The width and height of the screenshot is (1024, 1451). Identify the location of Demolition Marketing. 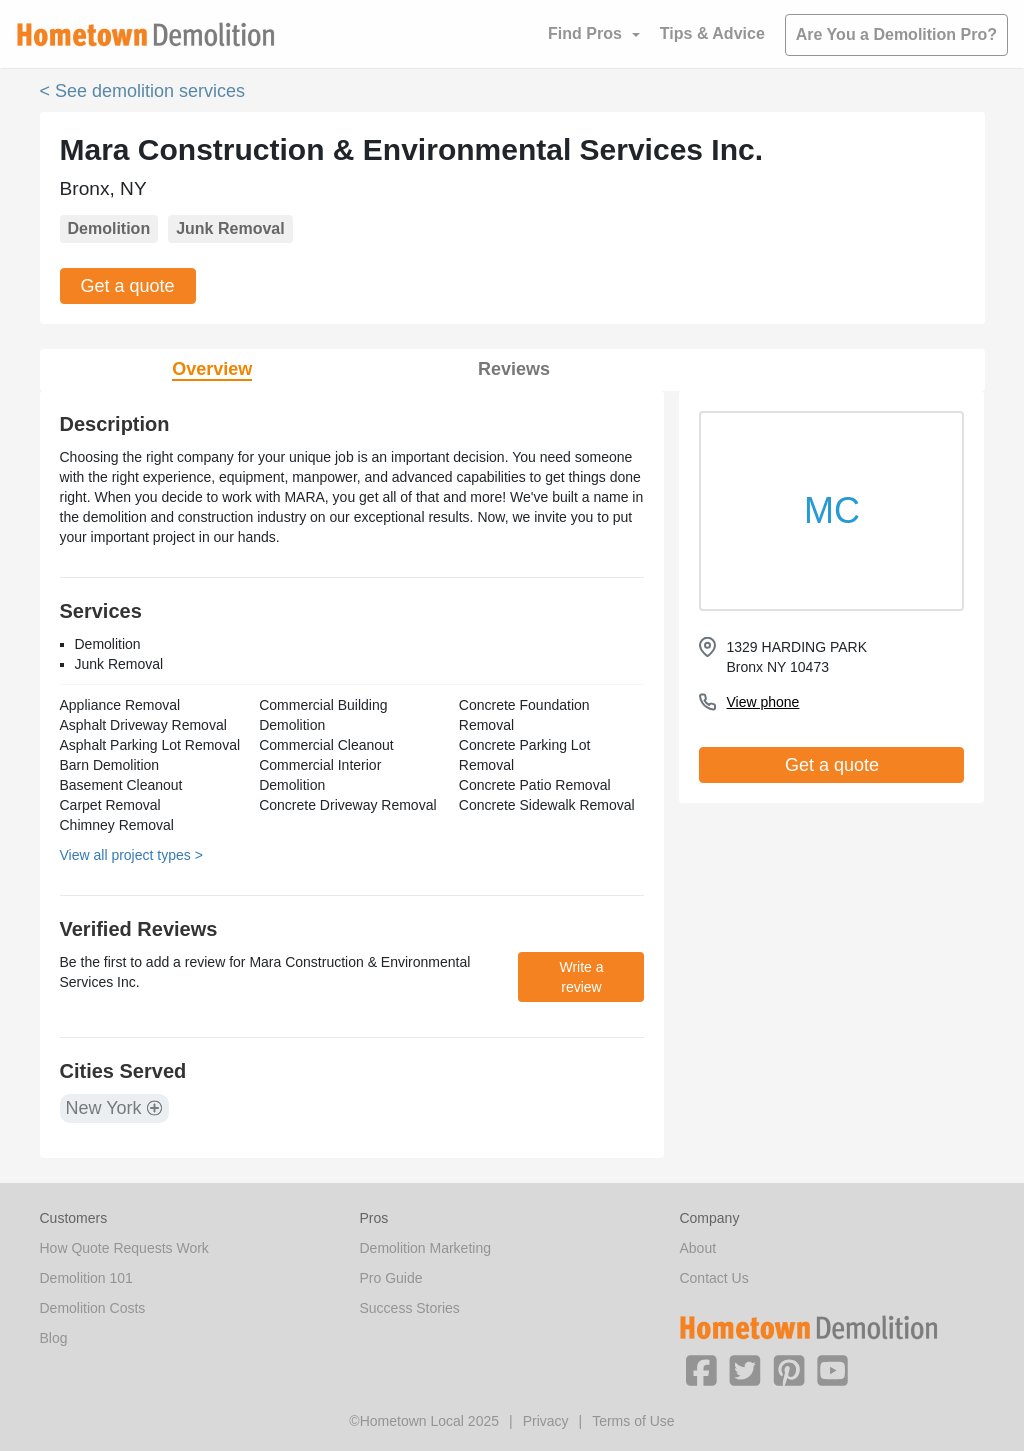
(425, 1248).